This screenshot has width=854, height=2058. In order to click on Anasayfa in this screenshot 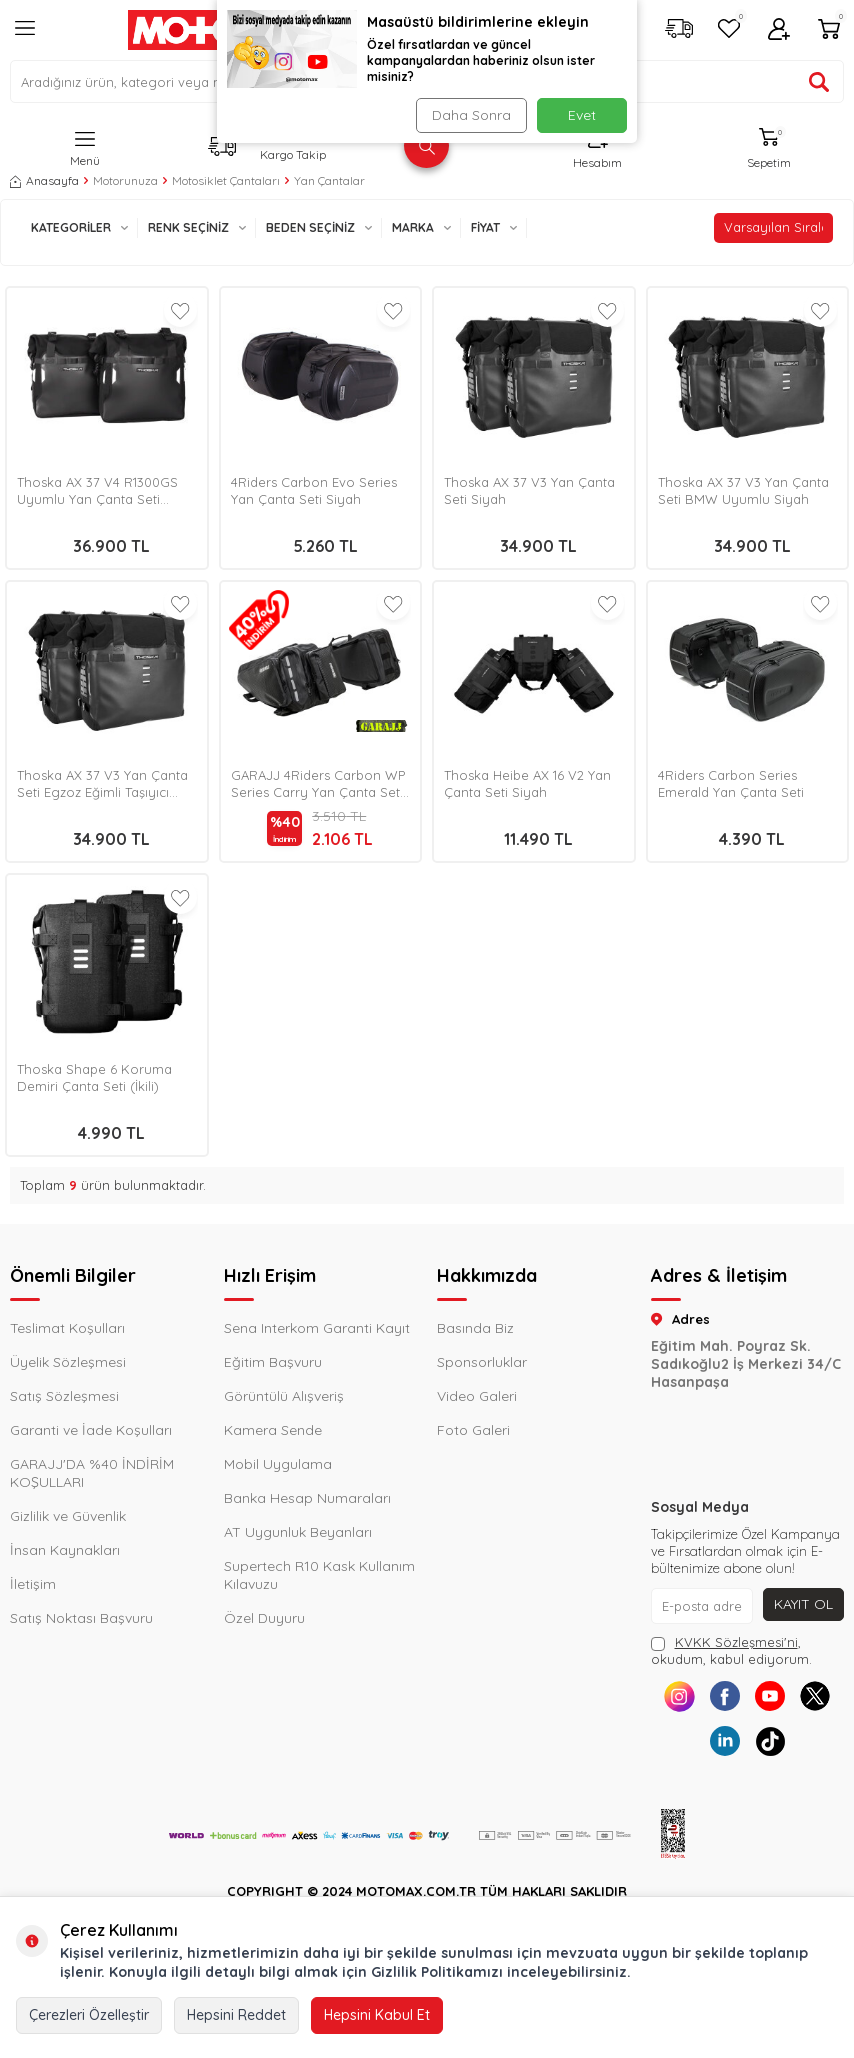, I will do `click(44, 180)`.